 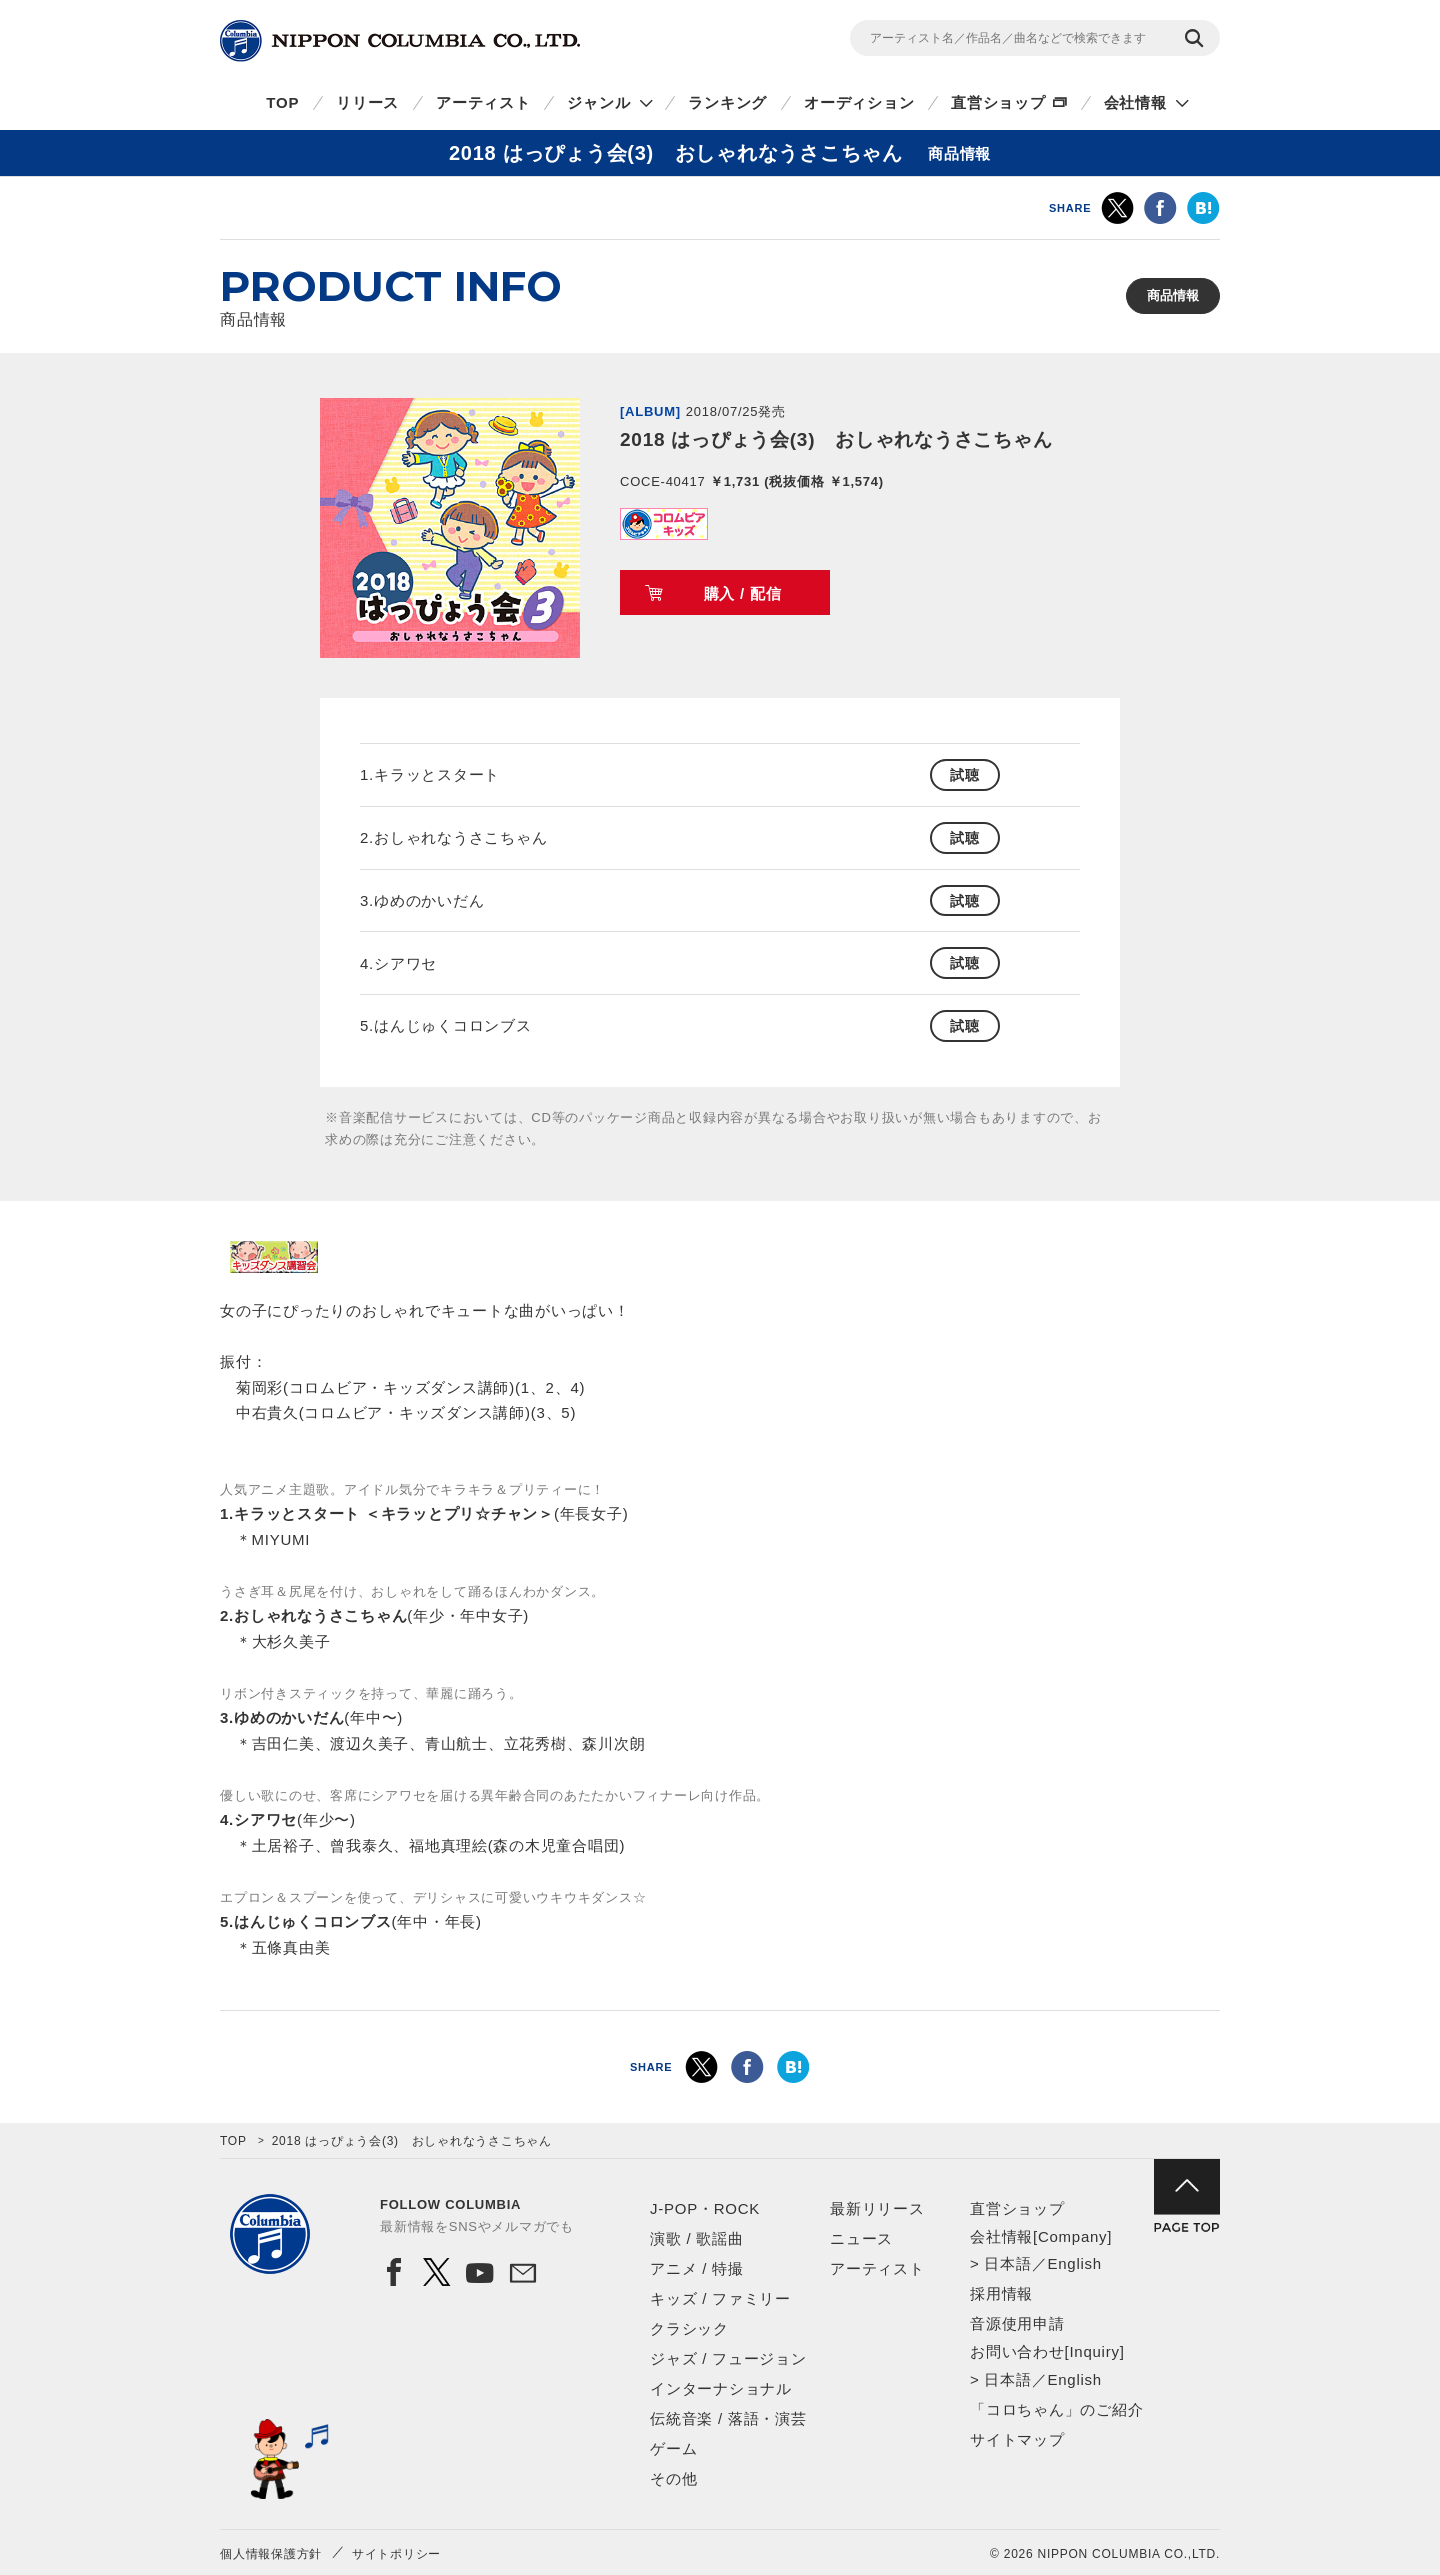 I want to click on 最新リリース, so click(x=877, y=2208).